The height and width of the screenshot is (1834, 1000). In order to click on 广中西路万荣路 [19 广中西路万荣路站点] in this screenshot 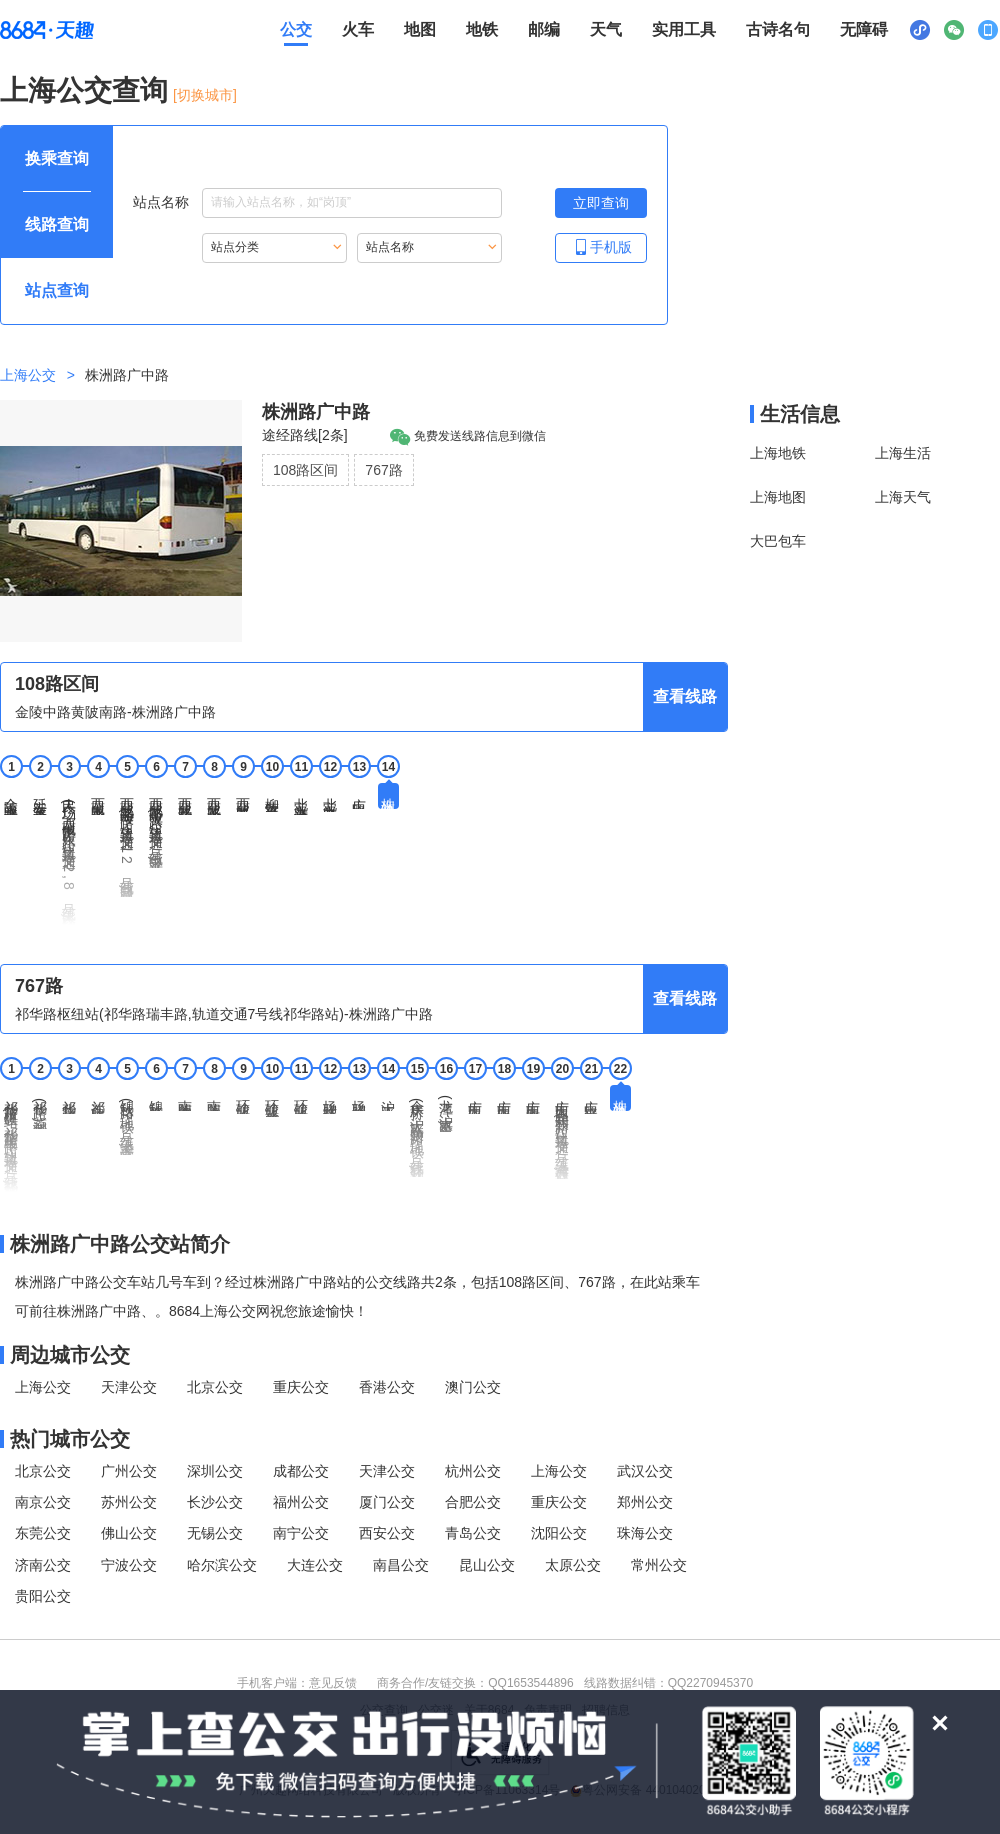, I will do `click(533, 1099)`.